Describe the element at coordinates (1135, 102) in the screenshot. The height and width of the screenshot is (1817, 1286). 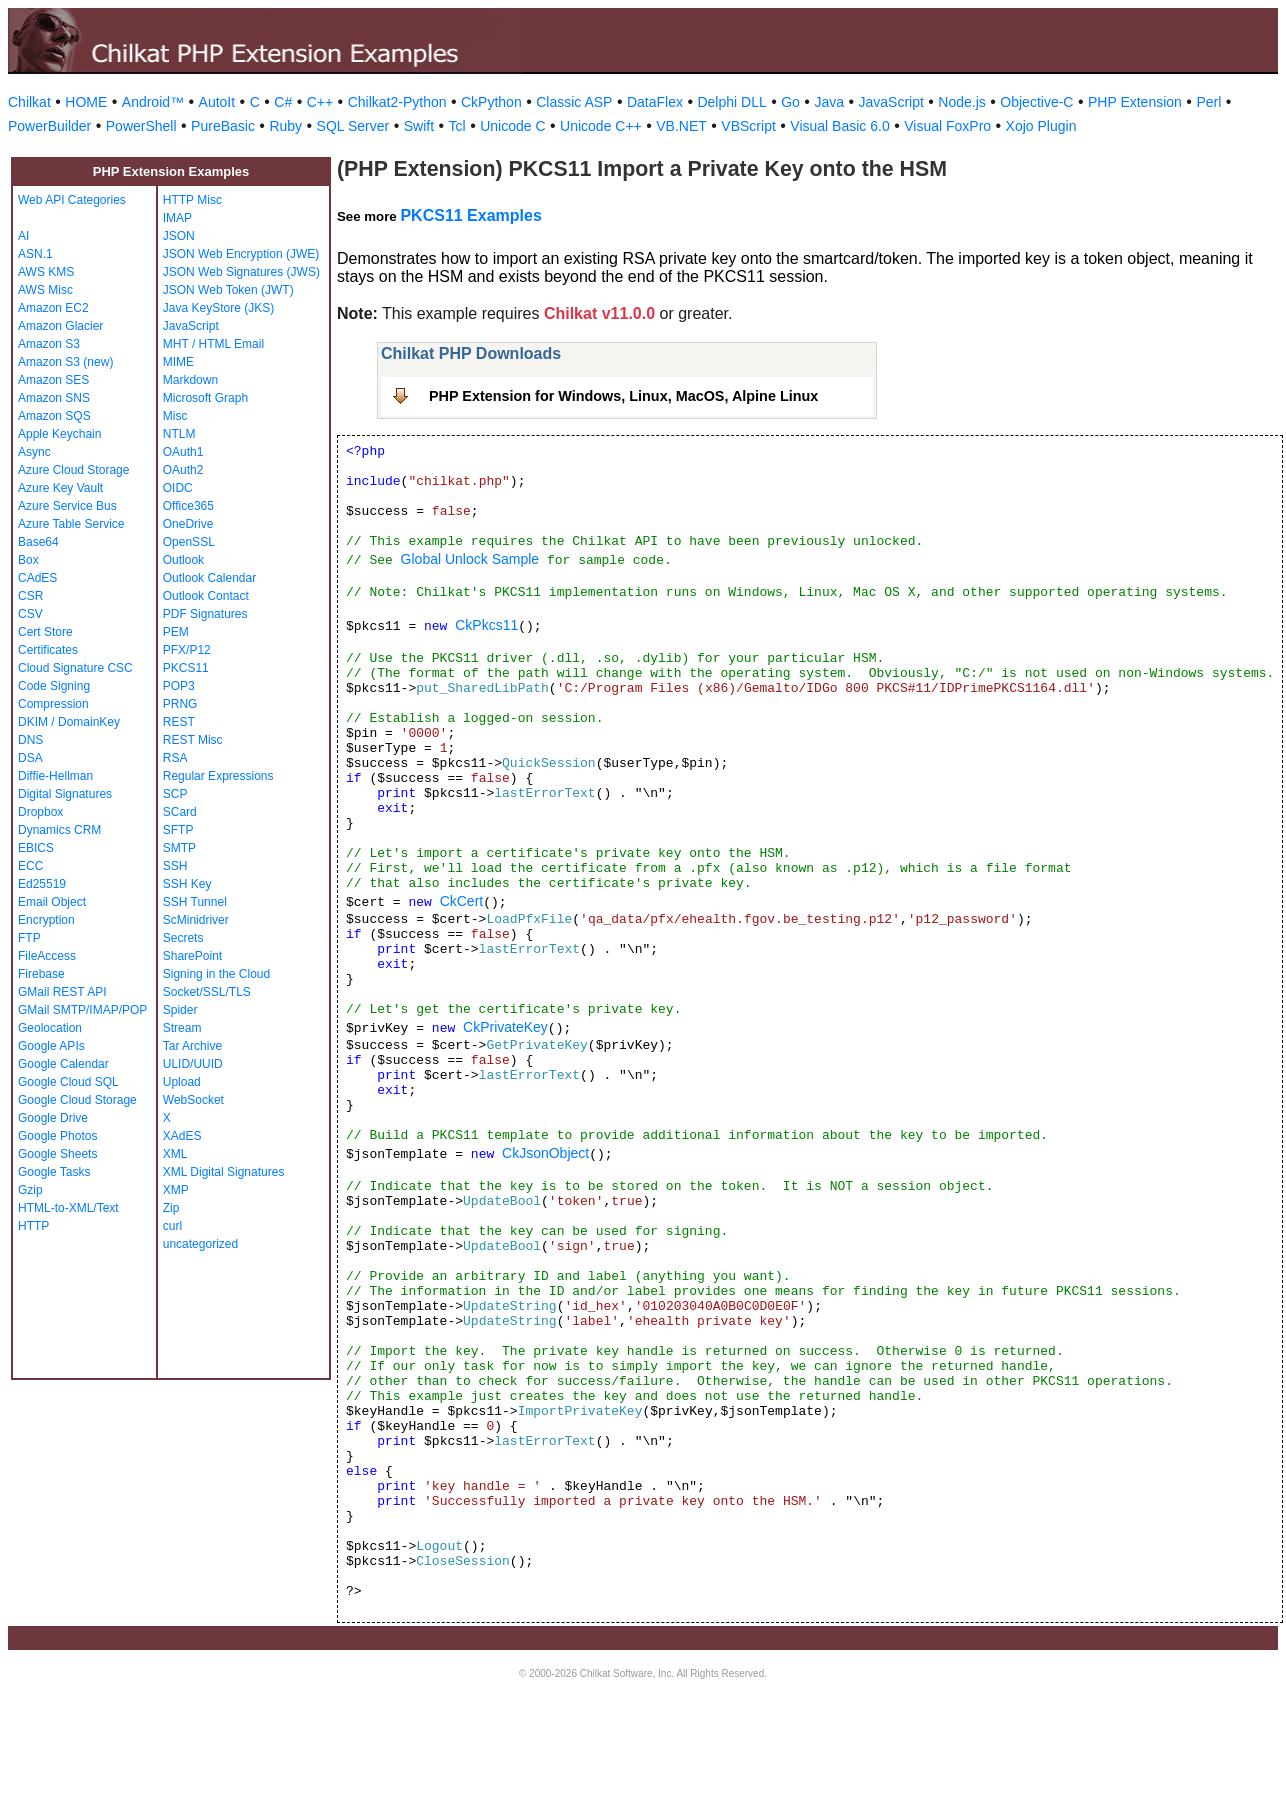
I see `PHP Extension` at that location.